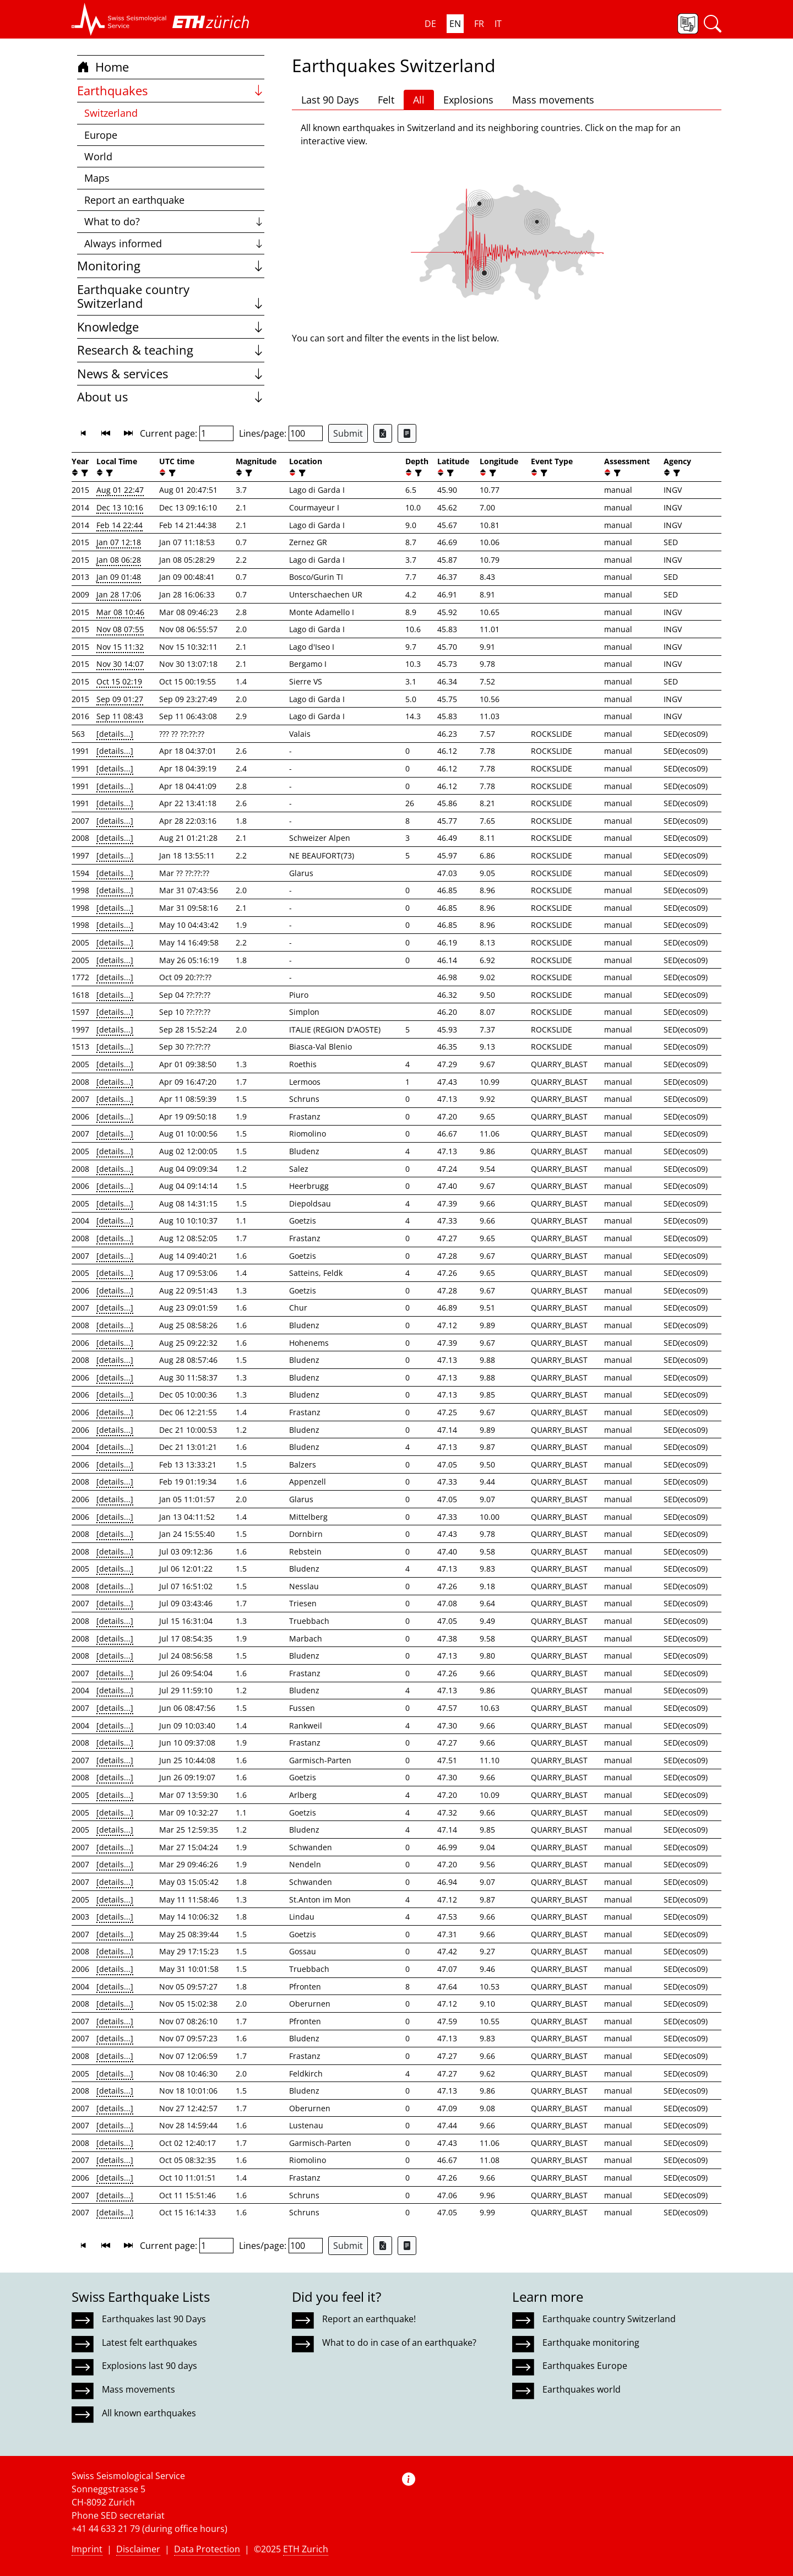 The height and width of the screenshot is (2576, 793). I want to click on IT [button], so click(498, 24).